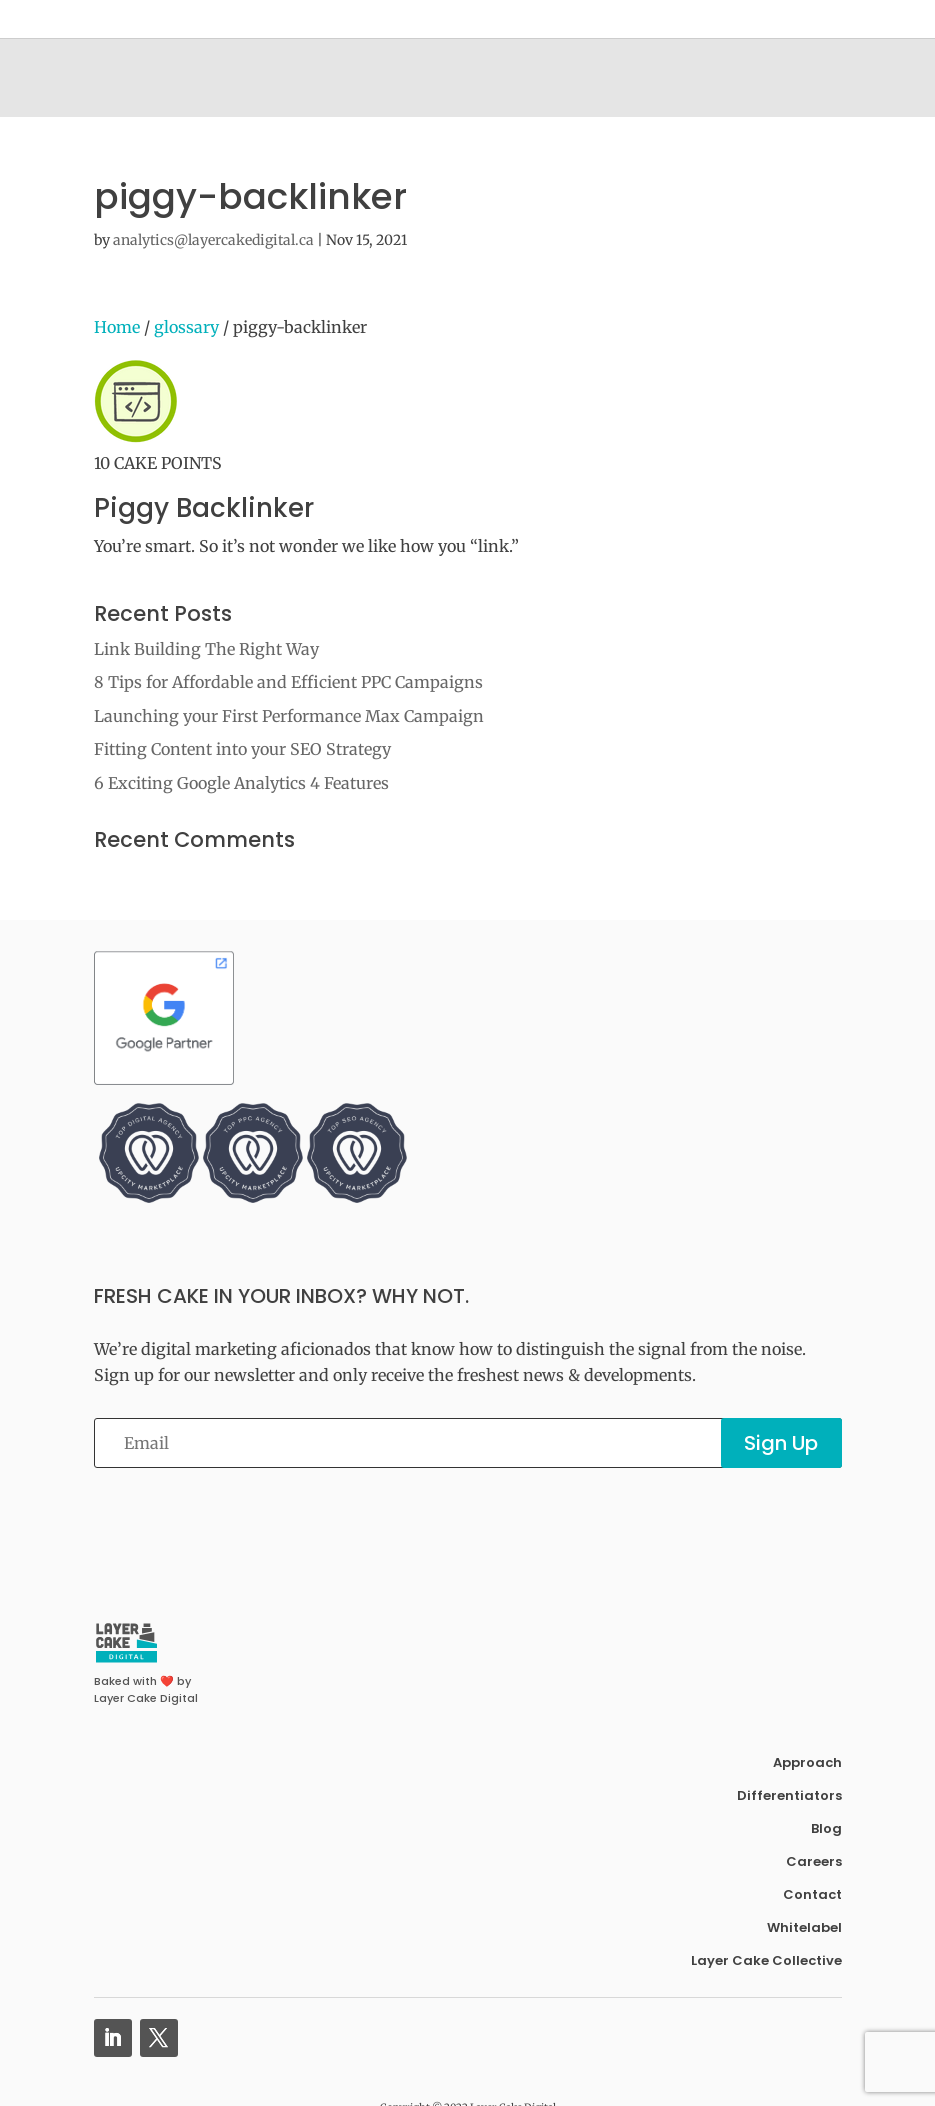  Describe the element at coordinates (186, 327) in the screenshot. I see `glossary` at that location.